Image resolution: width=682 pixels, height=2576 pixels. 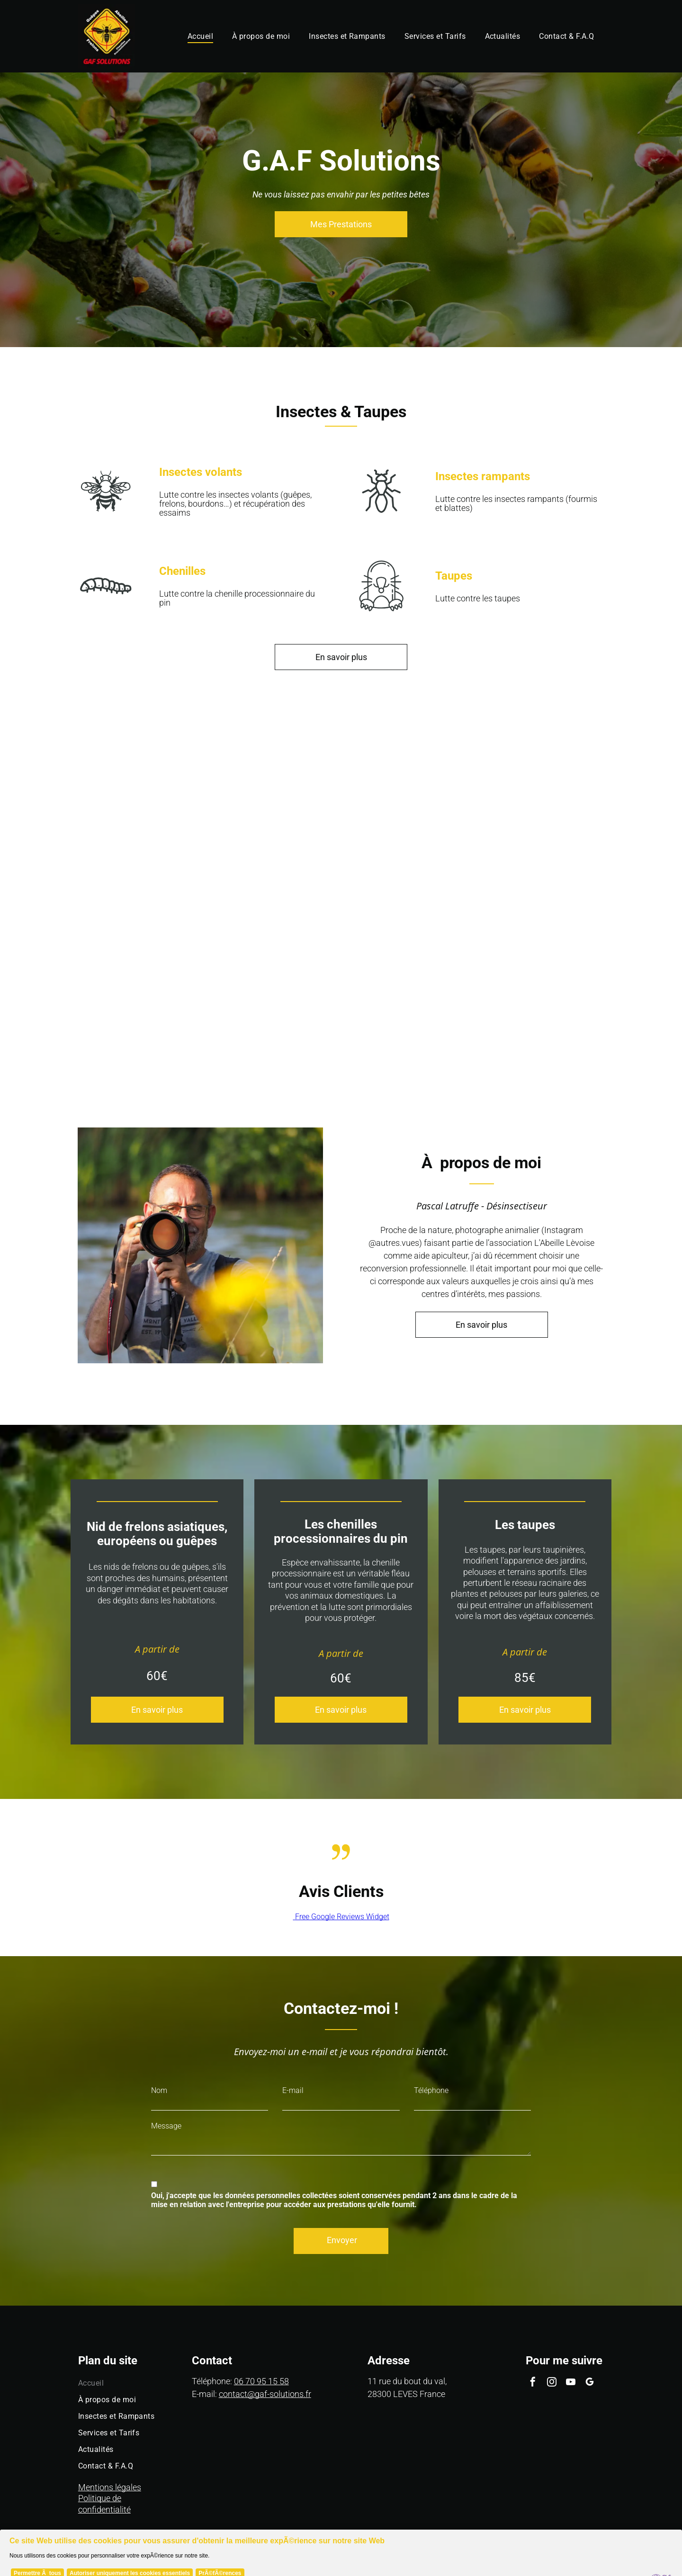 What do you see at coordinates (552, 2383) in the screenshot?
I see `[instagram]` at bounding box center [552, 2383].